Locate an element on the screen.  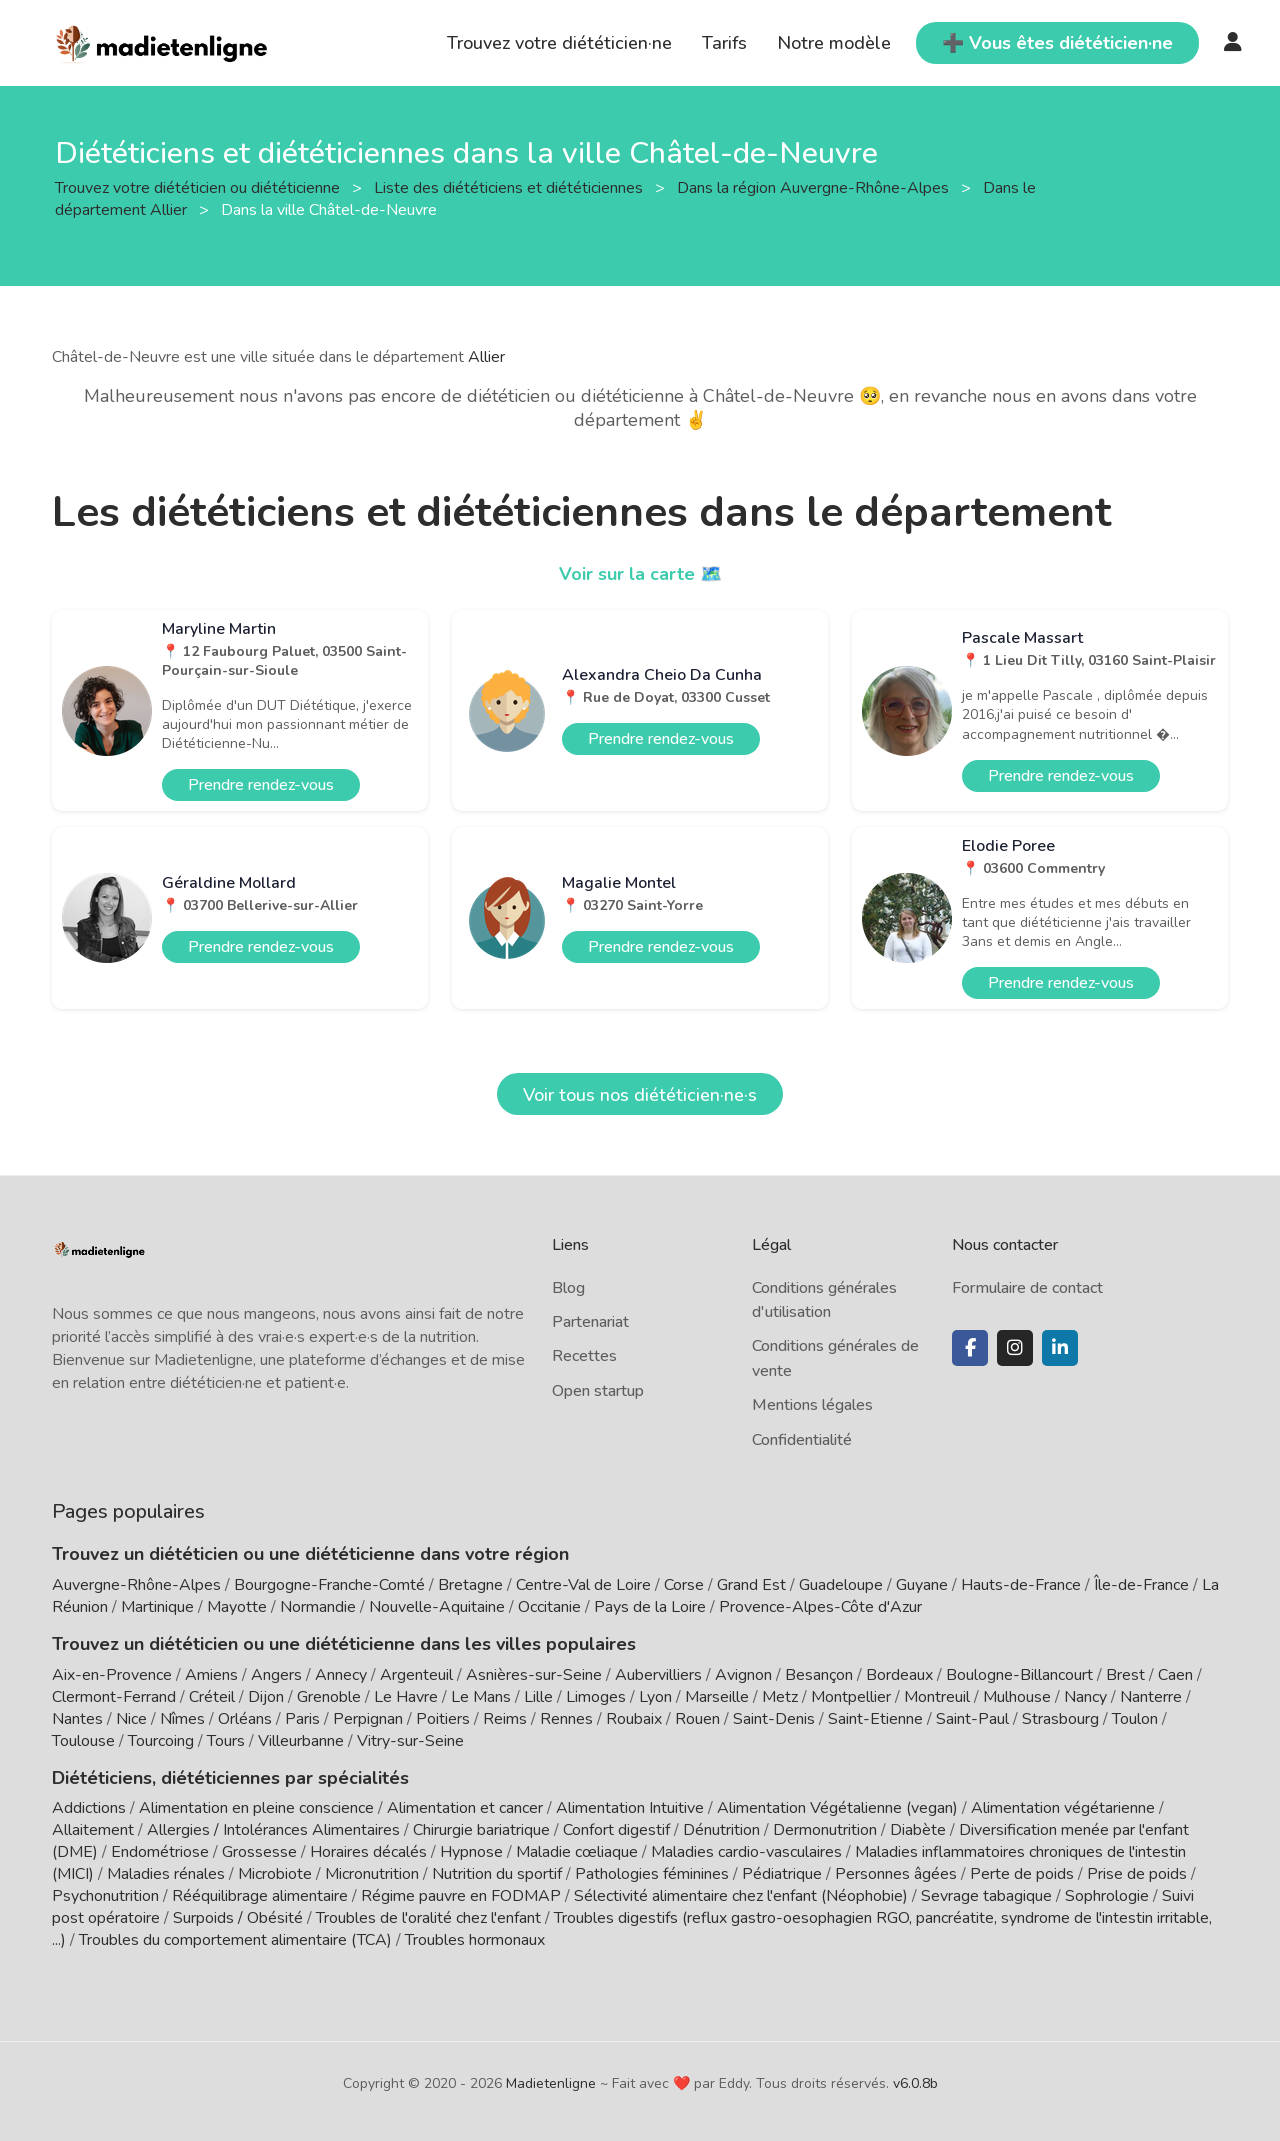
Dénutrition is located at coordinates (721, 1830).